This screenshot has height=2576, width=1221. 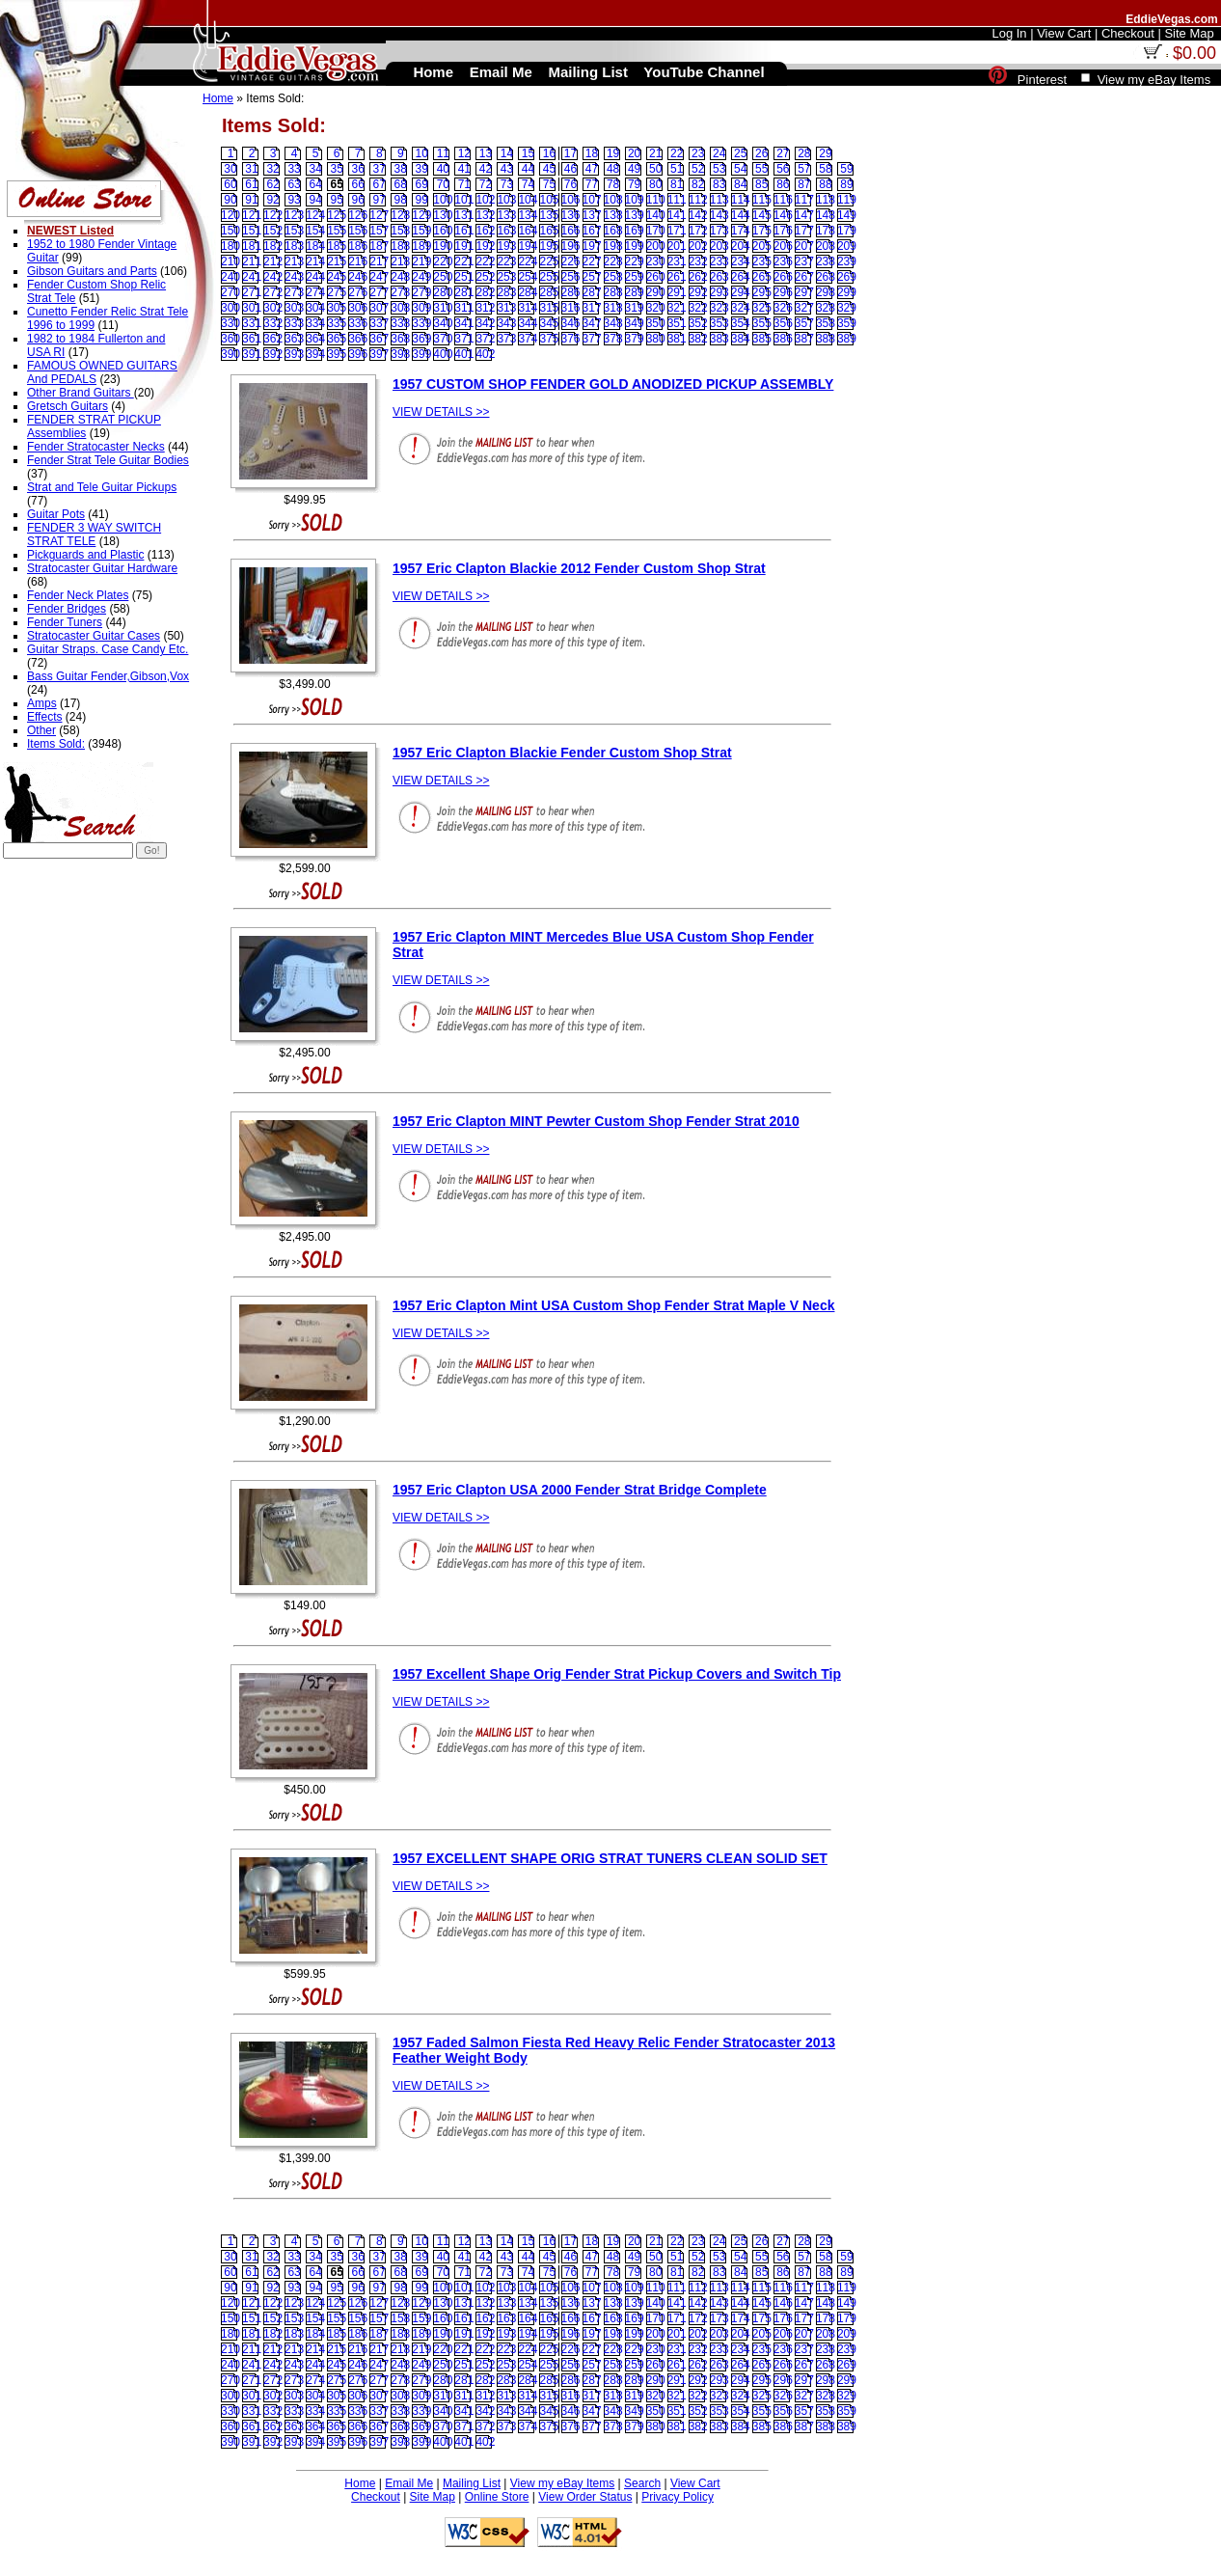 I want to click on 301, so click(x=251, y=308).